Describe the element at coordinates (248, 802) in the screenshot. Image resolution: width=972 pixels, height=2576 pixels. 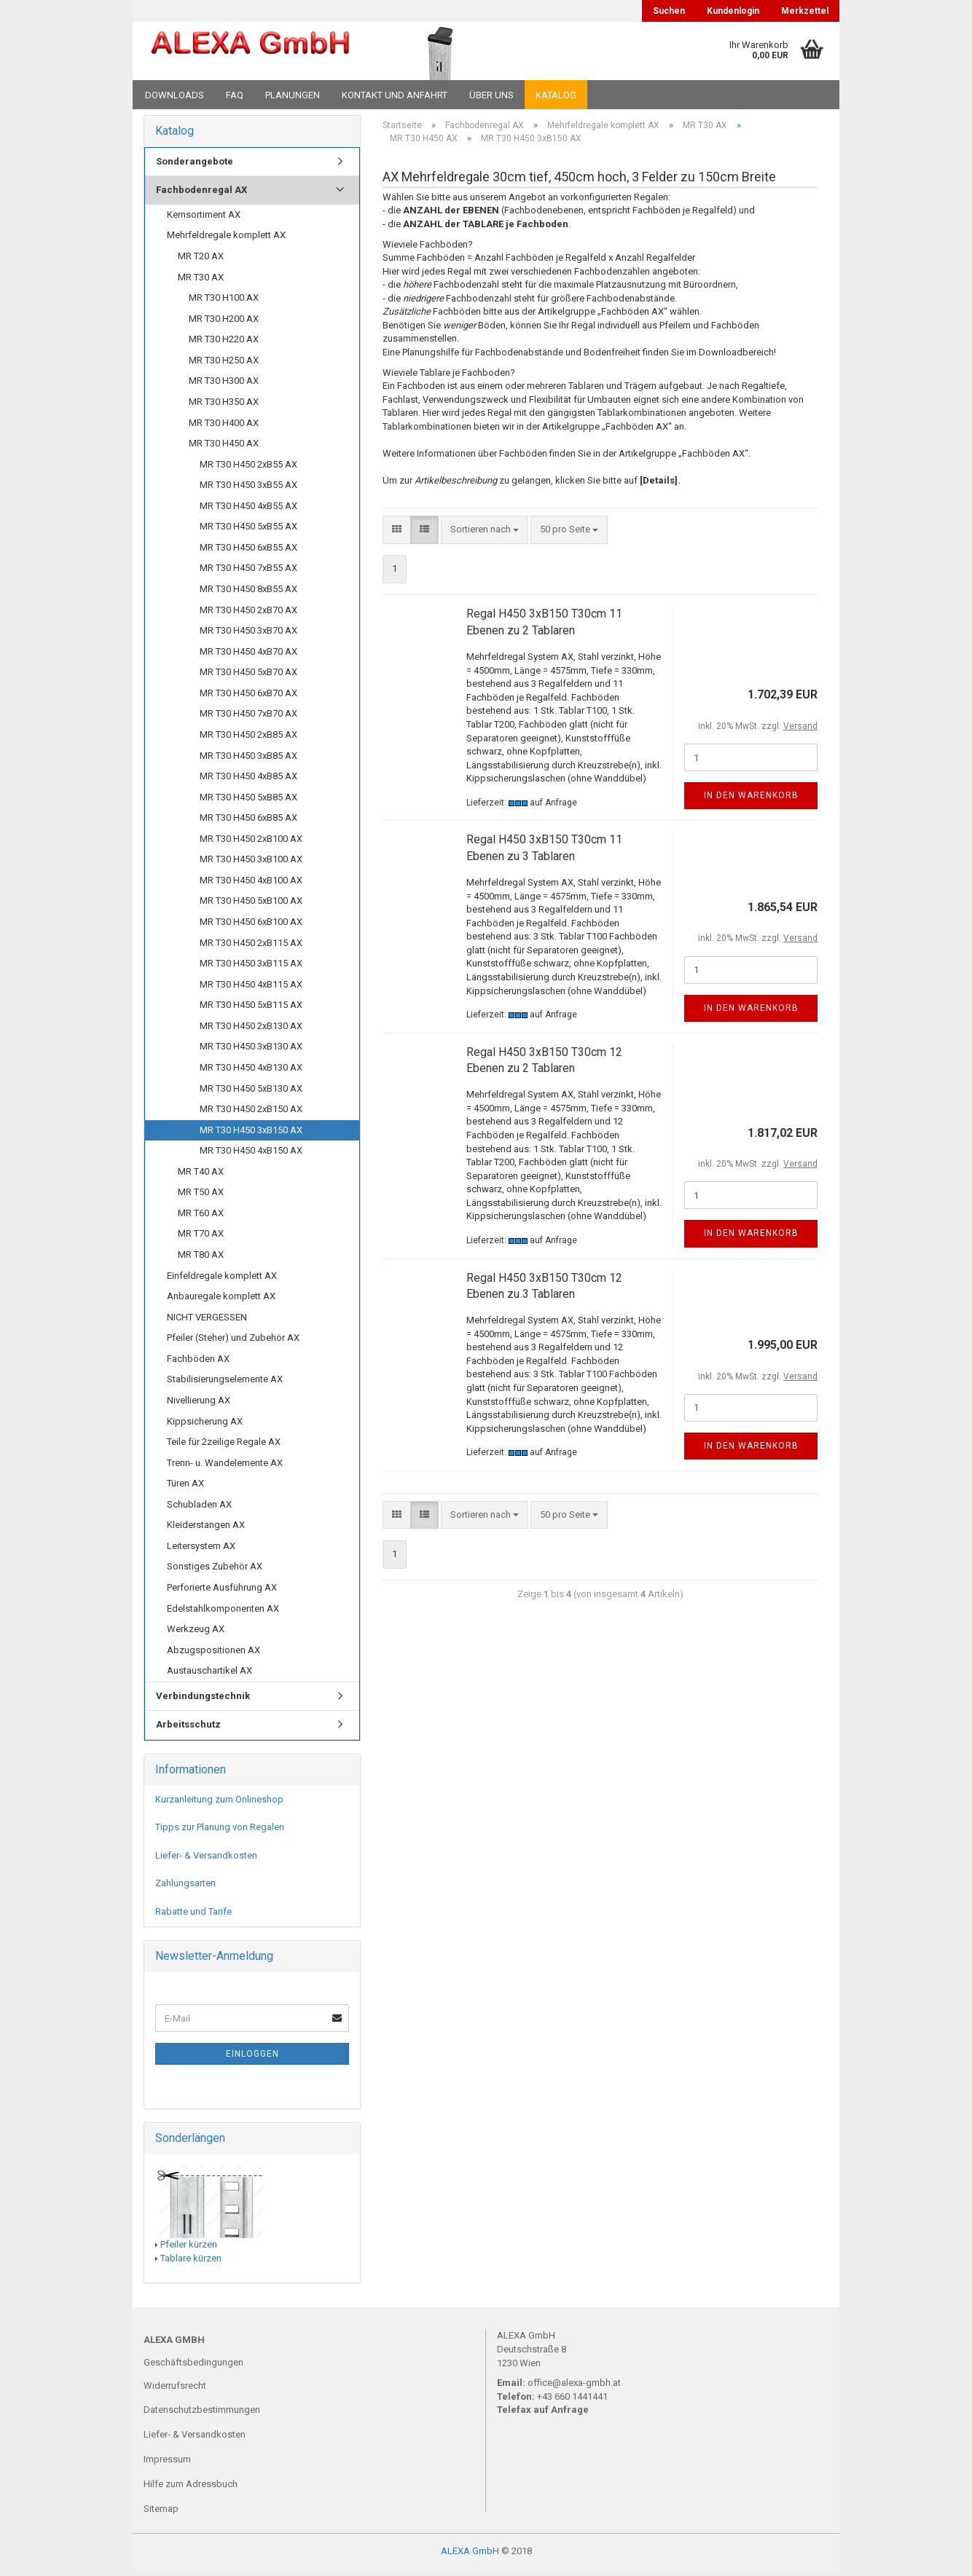
I see `MR T30 H450 5xB85 AX` at that location.